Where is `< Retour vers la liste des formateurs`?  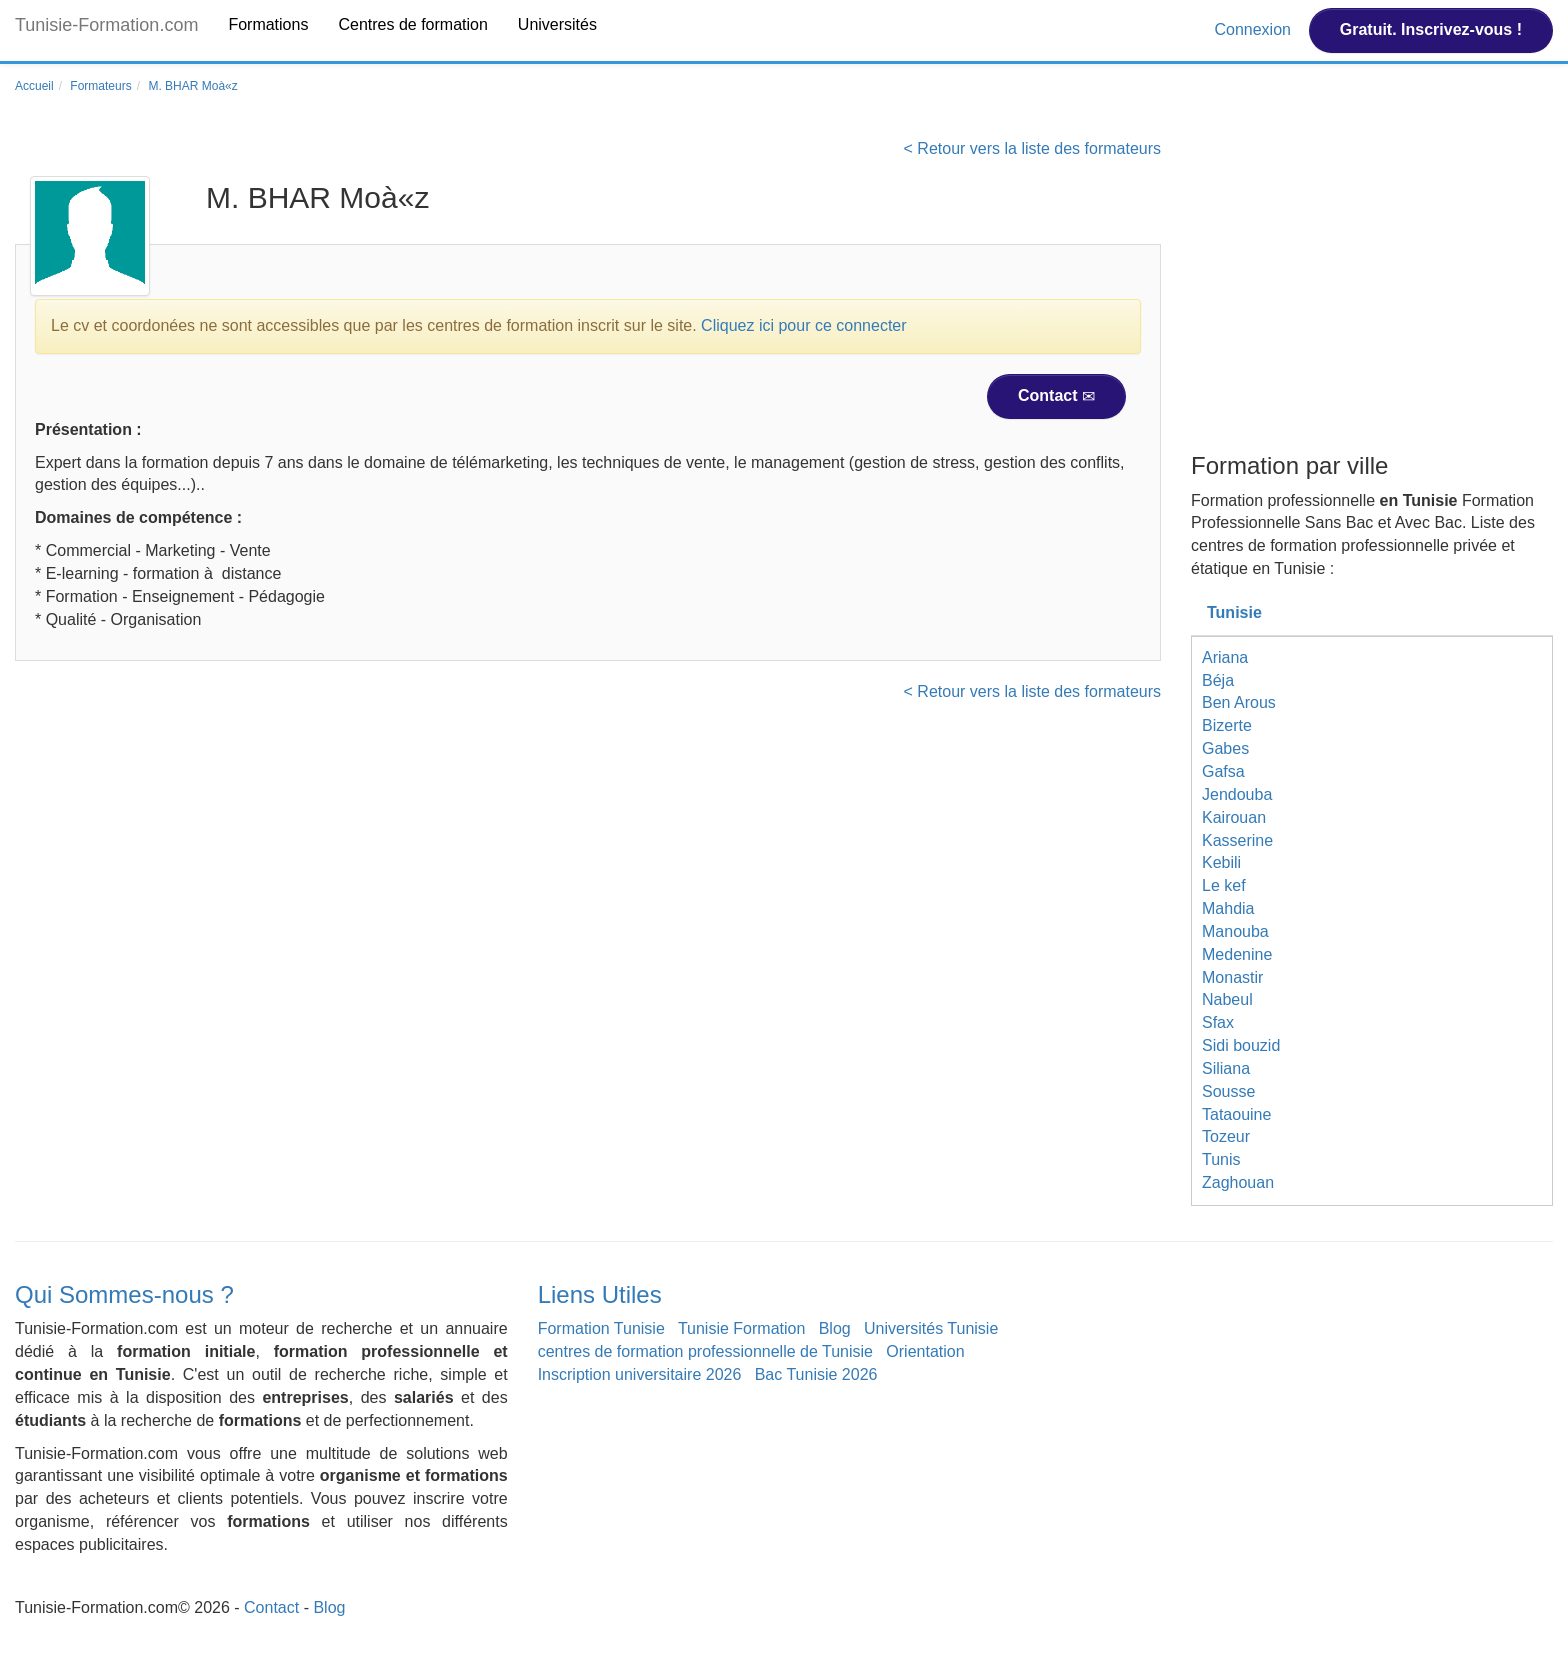
< Retour vers la liste des formateurs is located at coordinates (1032, 148).